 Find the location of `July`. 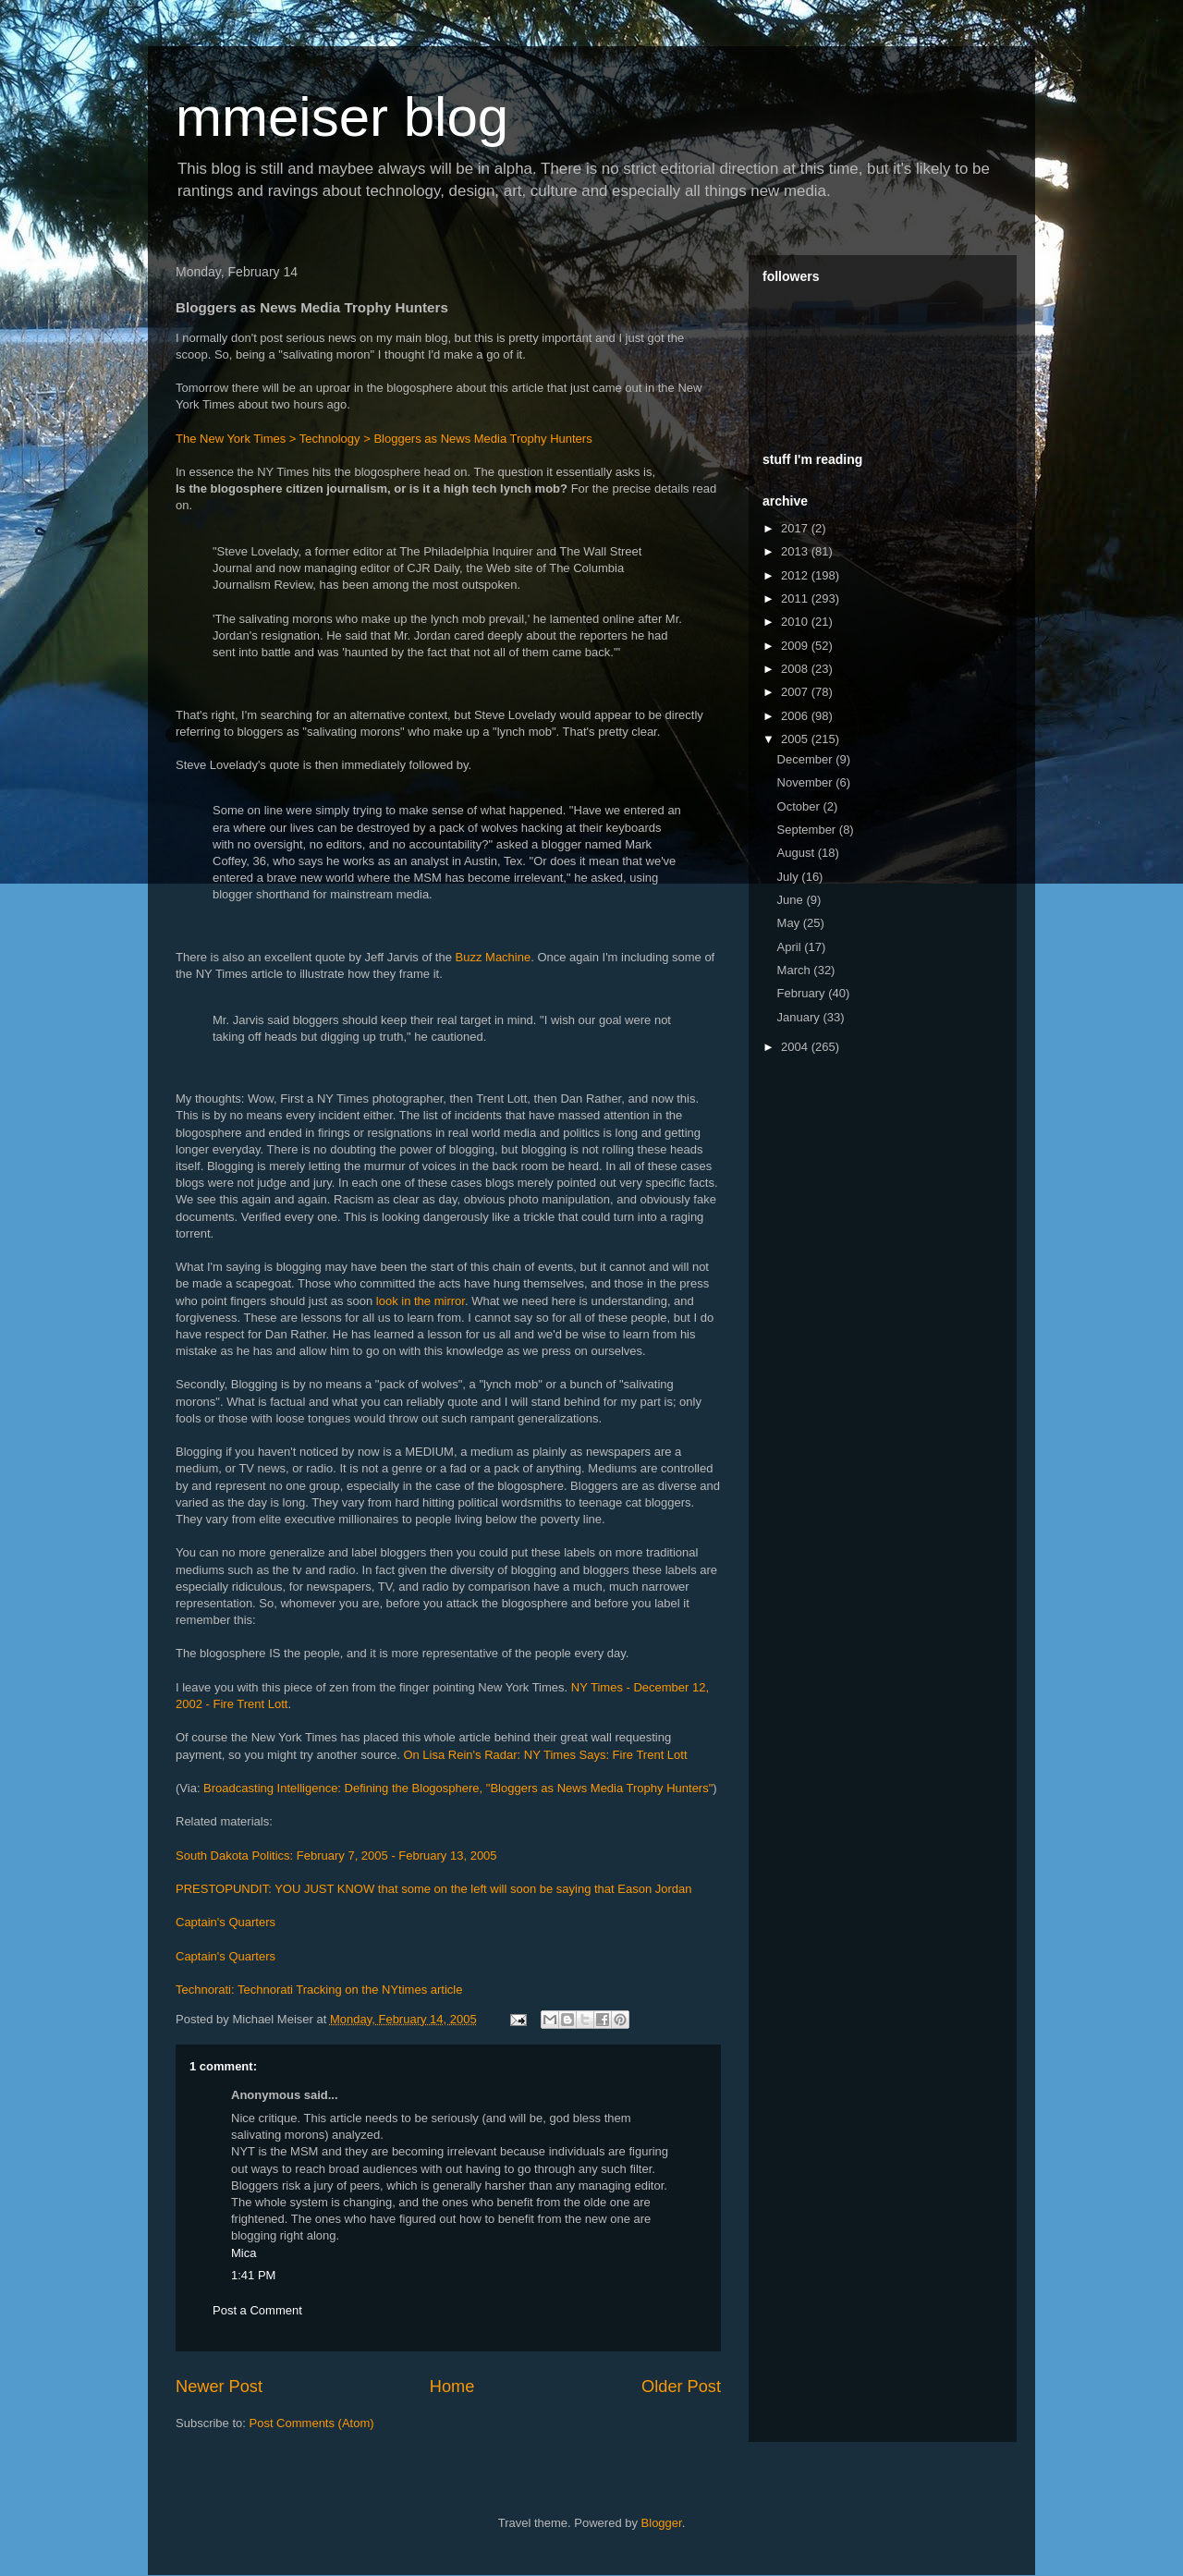

July is located at coordinates (789, 877).